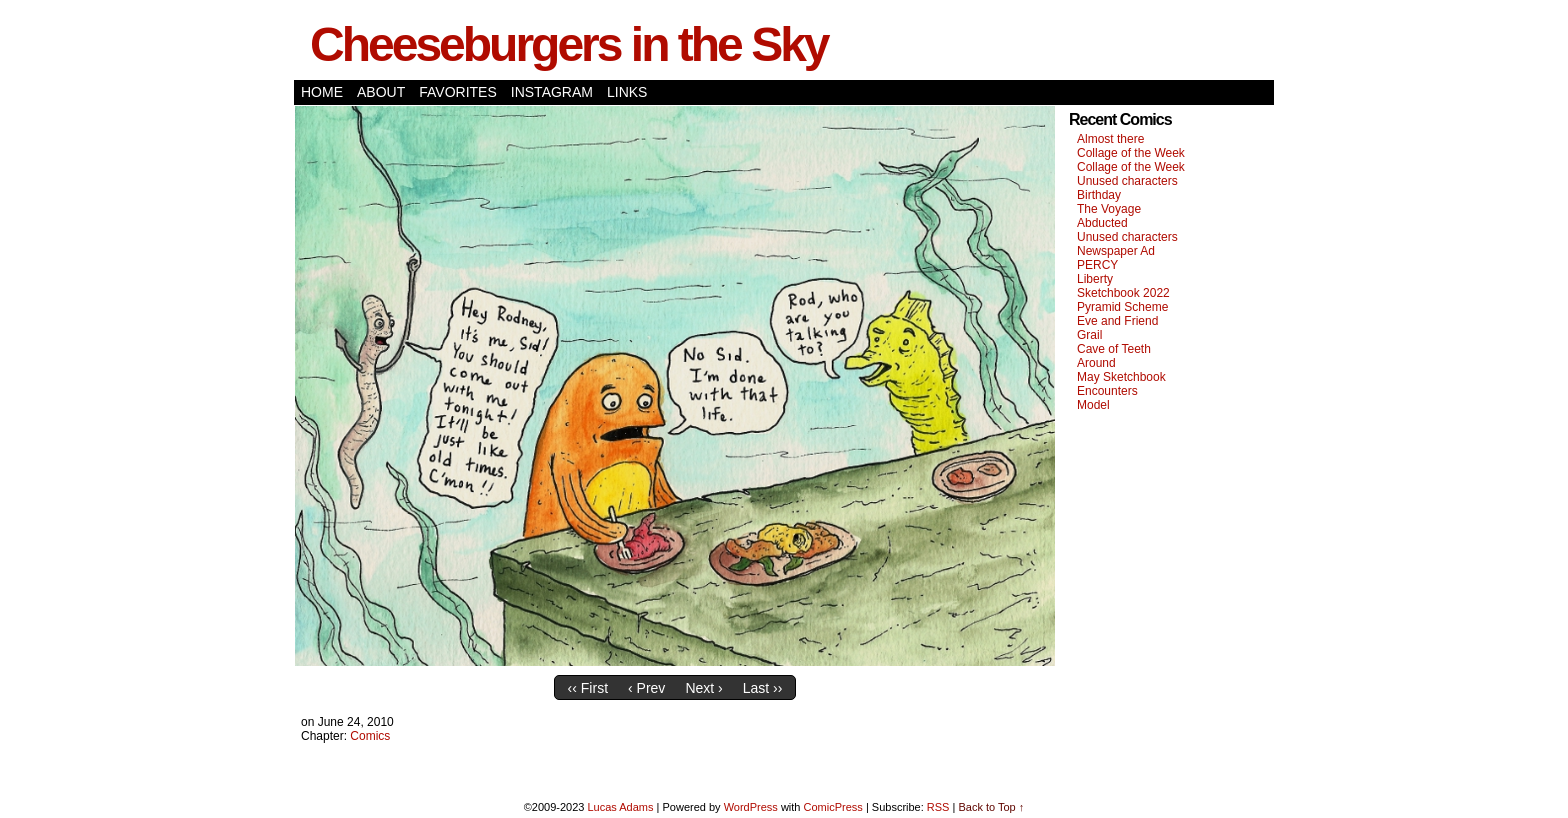 This screenshot has height=818, width=1568. I want to click on Liberty, so click(1095, 279).